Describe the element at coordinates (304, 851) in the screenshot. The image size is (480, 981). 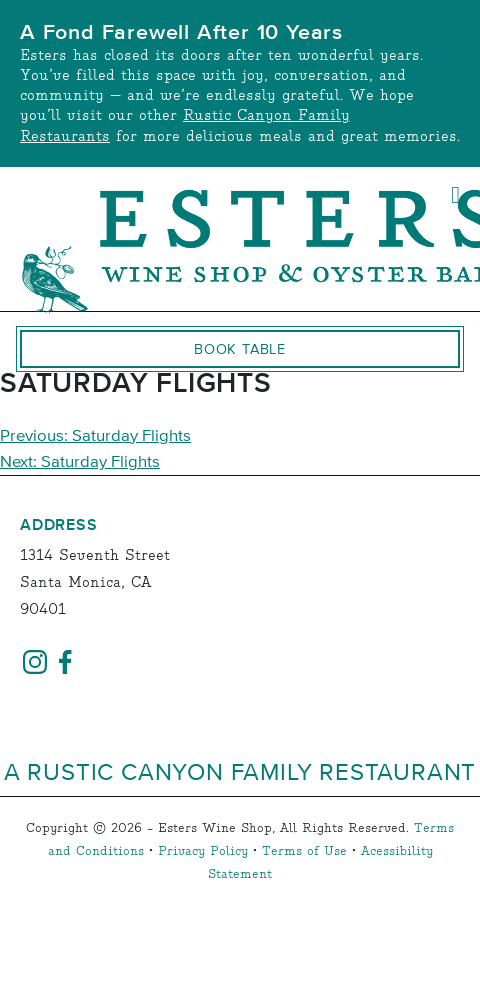
I see `Terms of Use` at that location.